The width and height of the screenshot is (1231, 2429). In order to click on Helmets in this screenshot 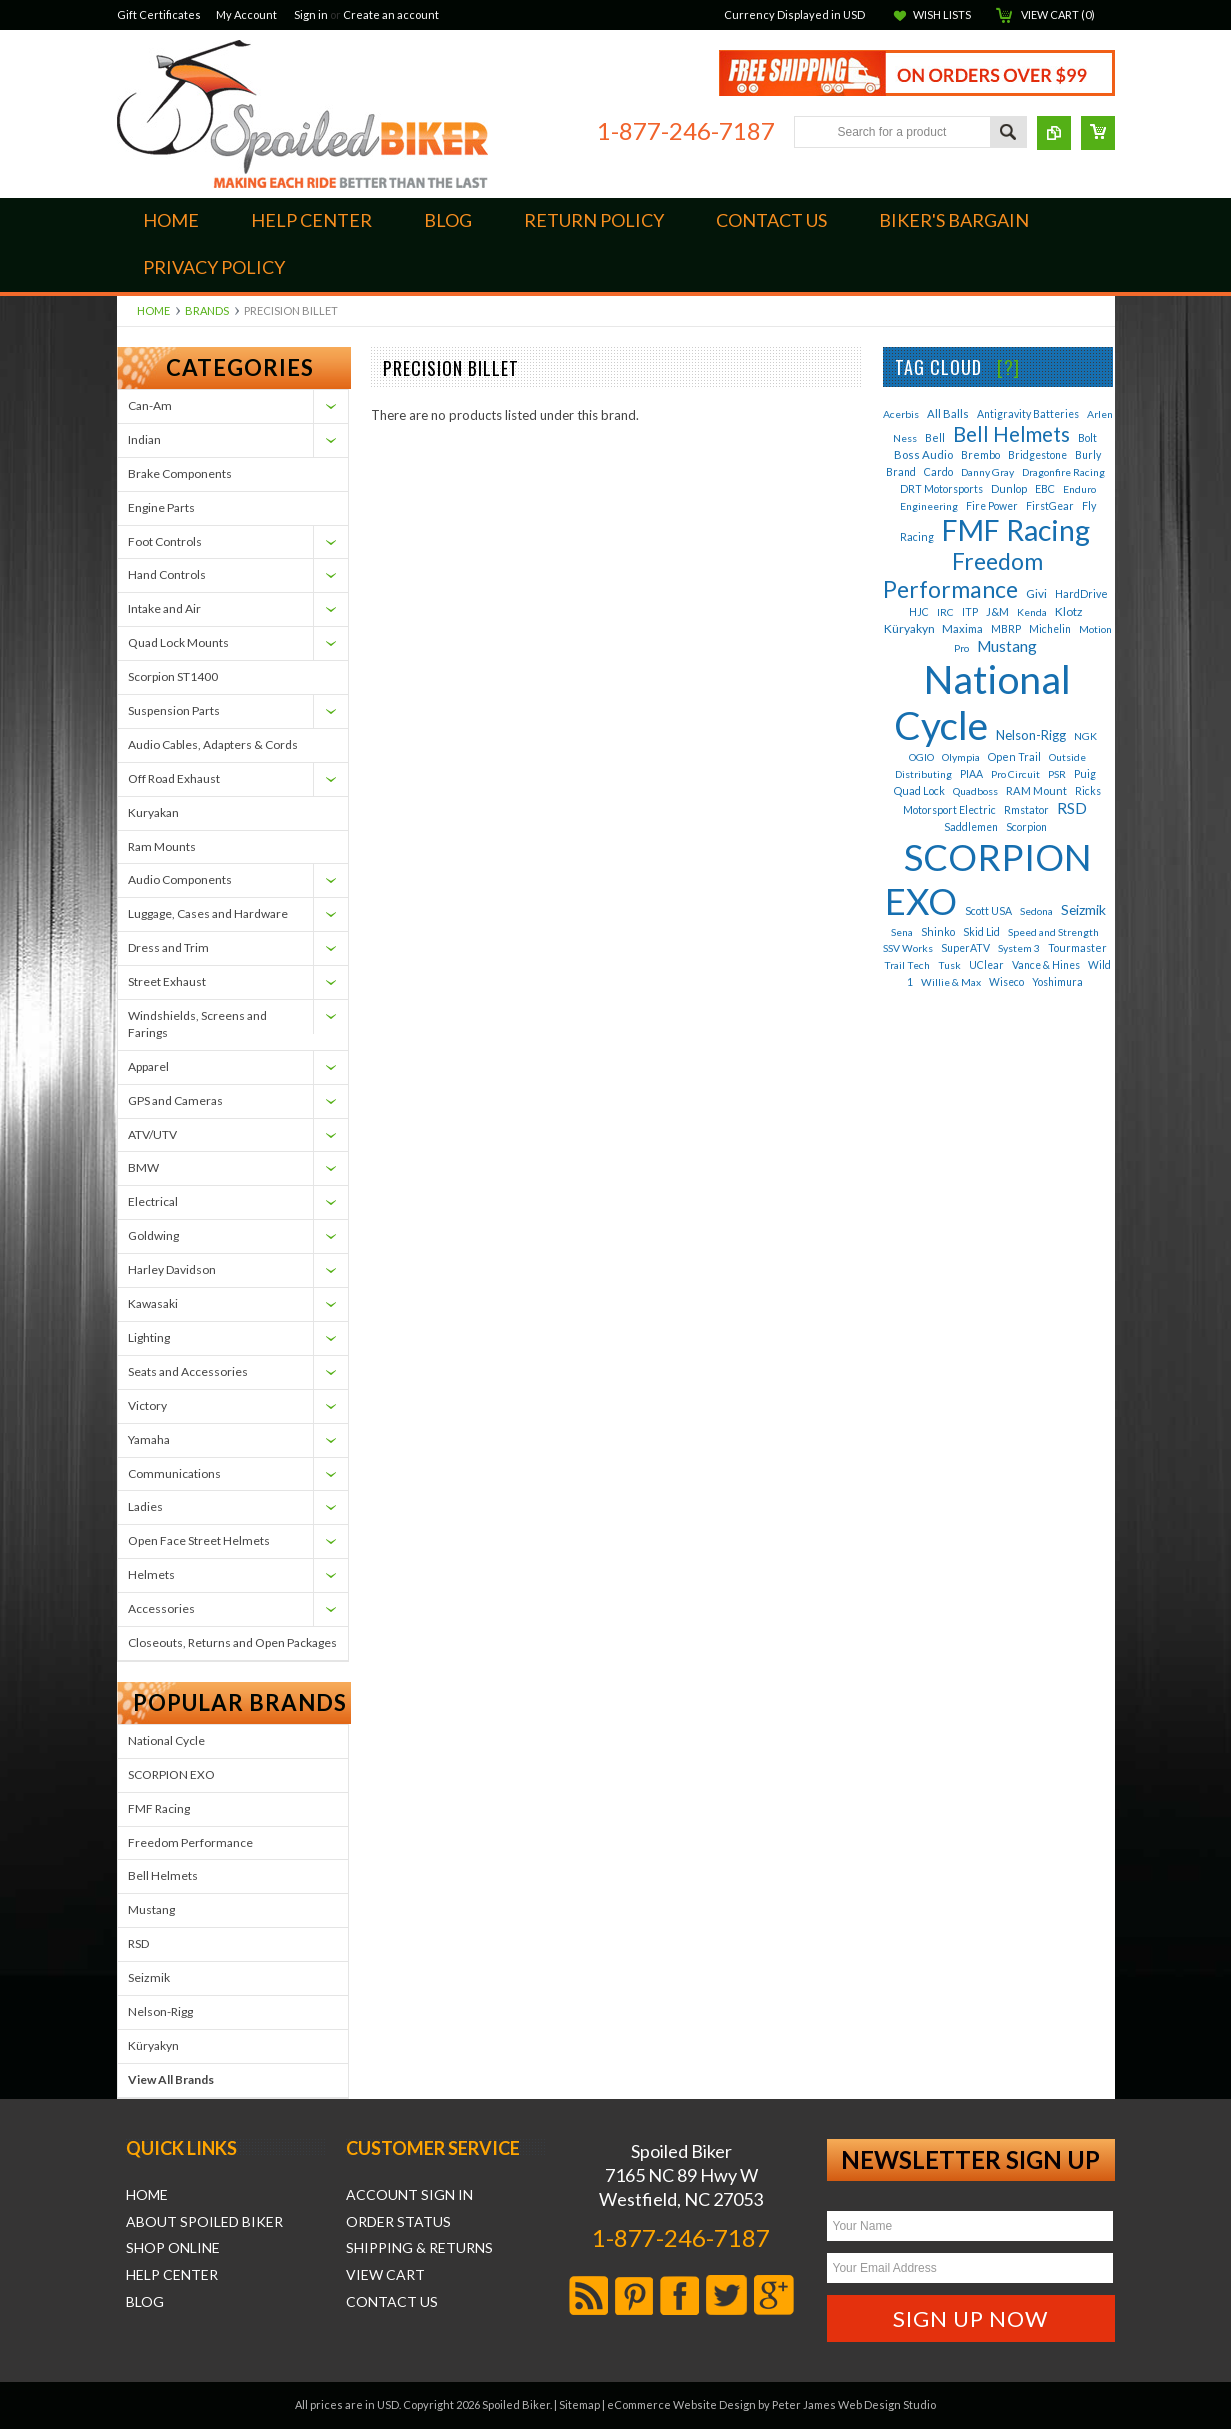, I will do `click(151, 1574)`.